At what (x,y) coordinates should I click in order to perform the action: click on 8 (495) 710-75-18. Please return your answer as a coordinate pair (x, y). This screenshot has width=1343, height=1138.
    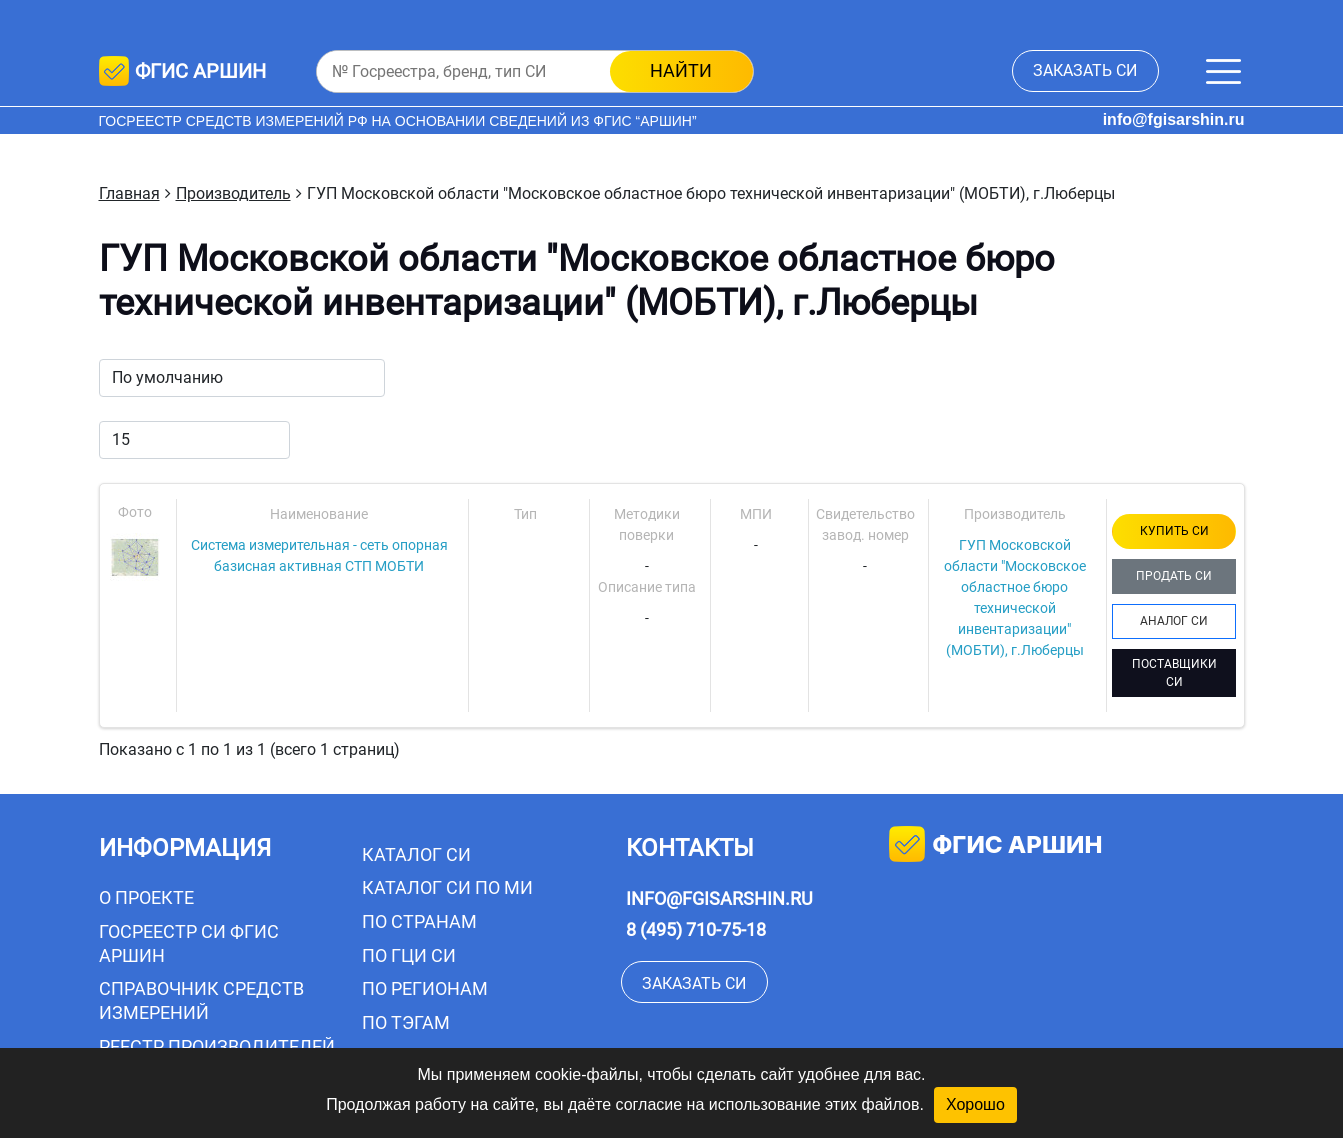
    Looking at the image, I should click on (696, 929).